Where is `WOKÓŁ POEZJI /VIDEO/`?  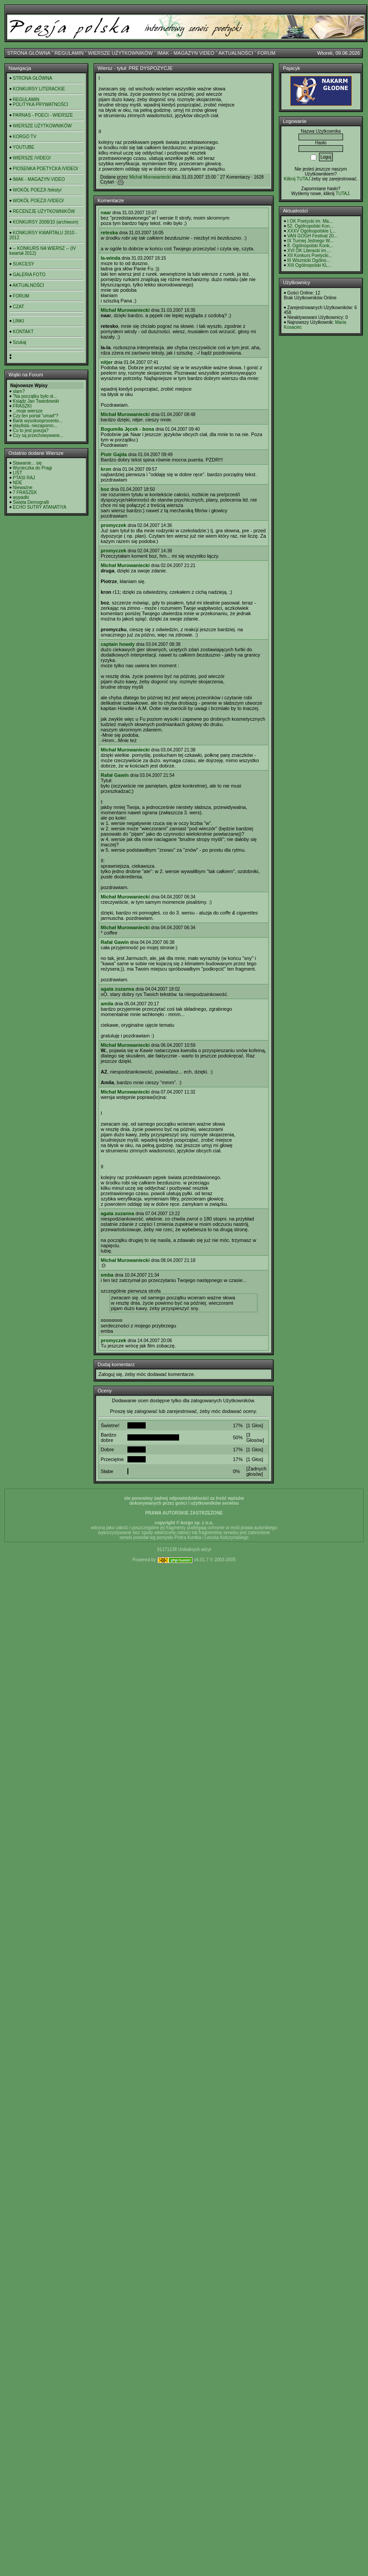 WOKÓŁ POEZJI /VIDEO/ is located at coordinates (38, 200).